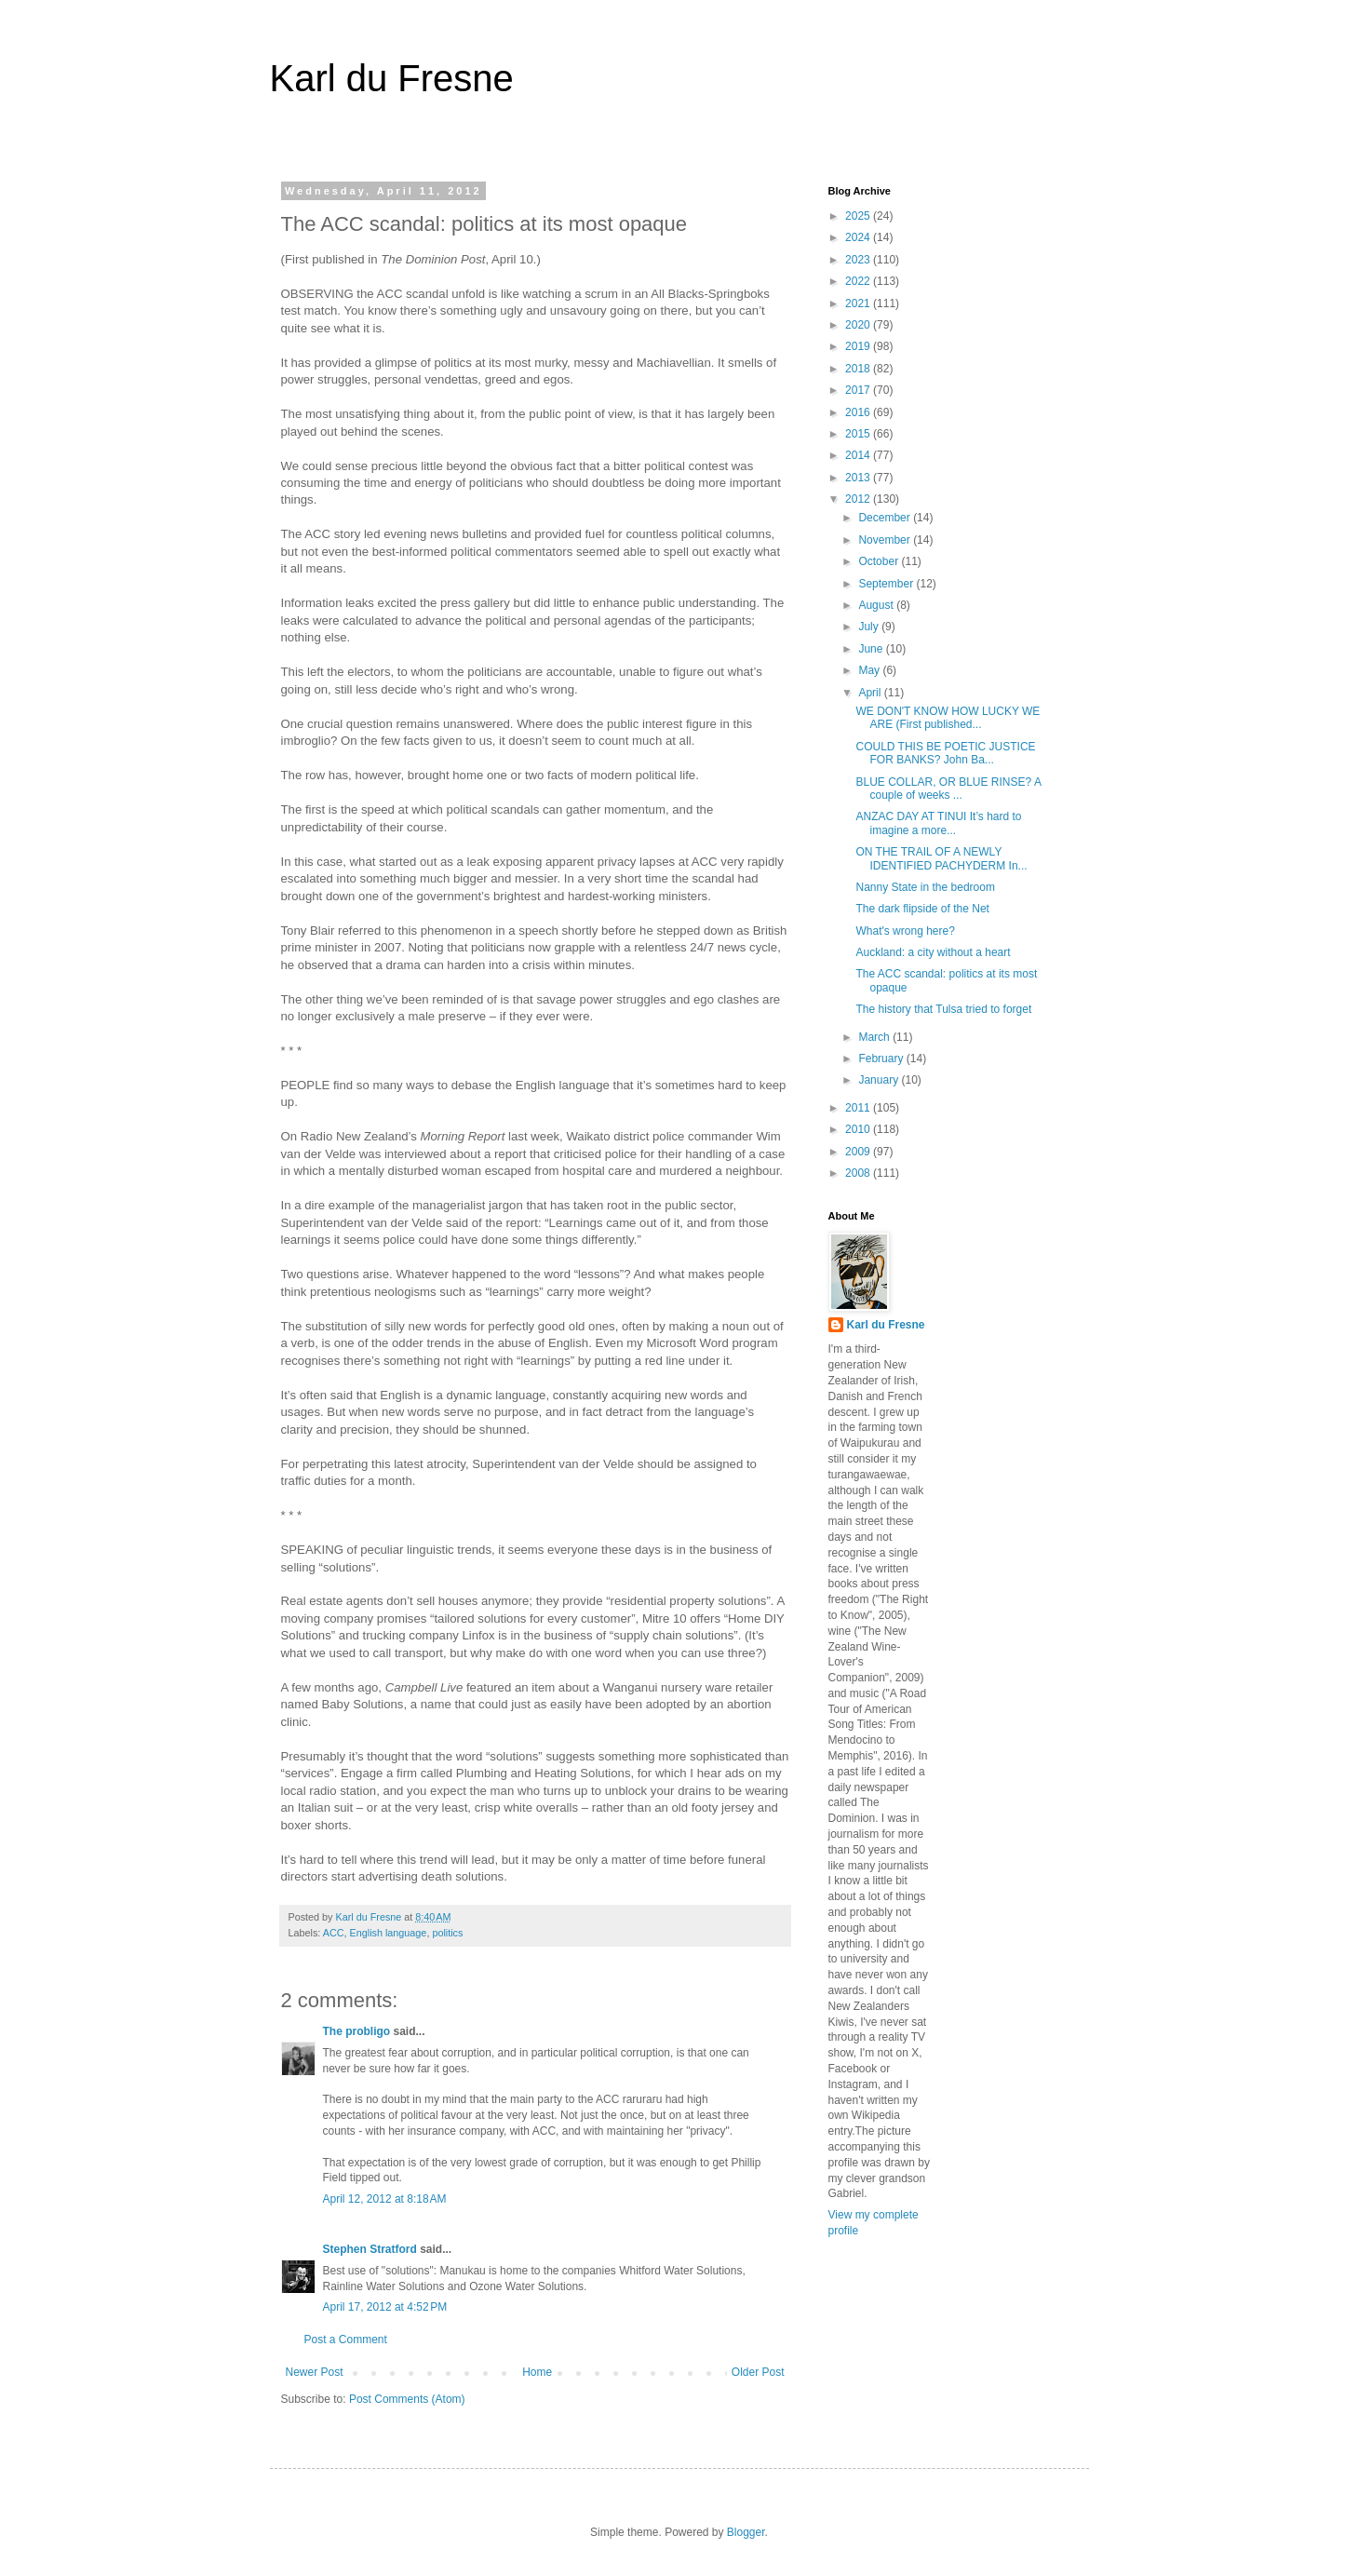 The width and height of the screenshot is (1358, 2576). What do you see at coordinates (859, 368) in the screenshot?
I see `2018` at bounding box center [859, 368].